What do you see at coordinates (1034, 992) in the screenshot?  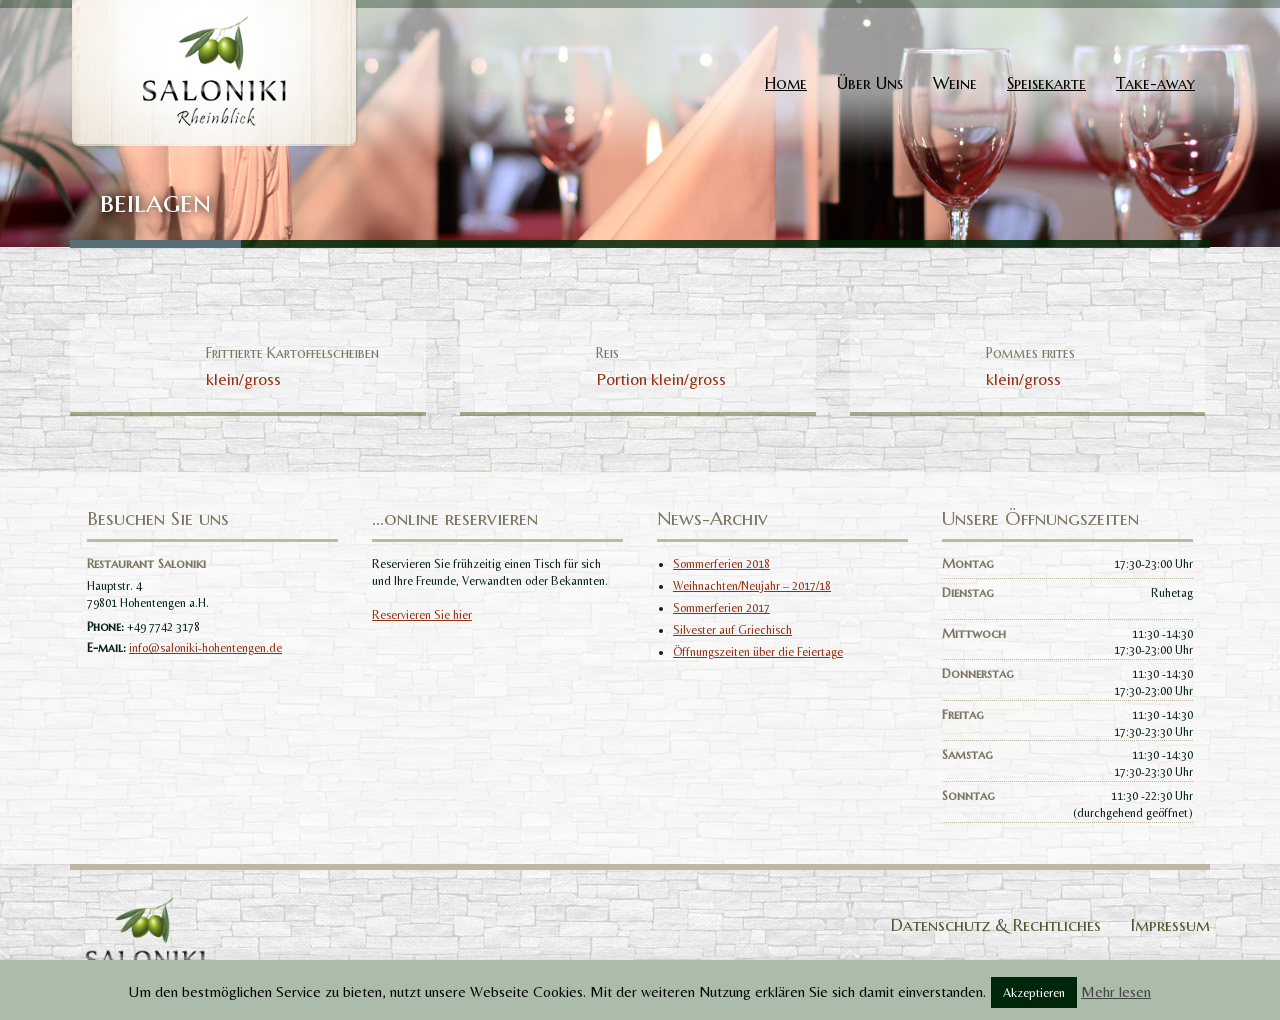 I see `Akzeptieren [button]` at bounding box center [1034, 992].